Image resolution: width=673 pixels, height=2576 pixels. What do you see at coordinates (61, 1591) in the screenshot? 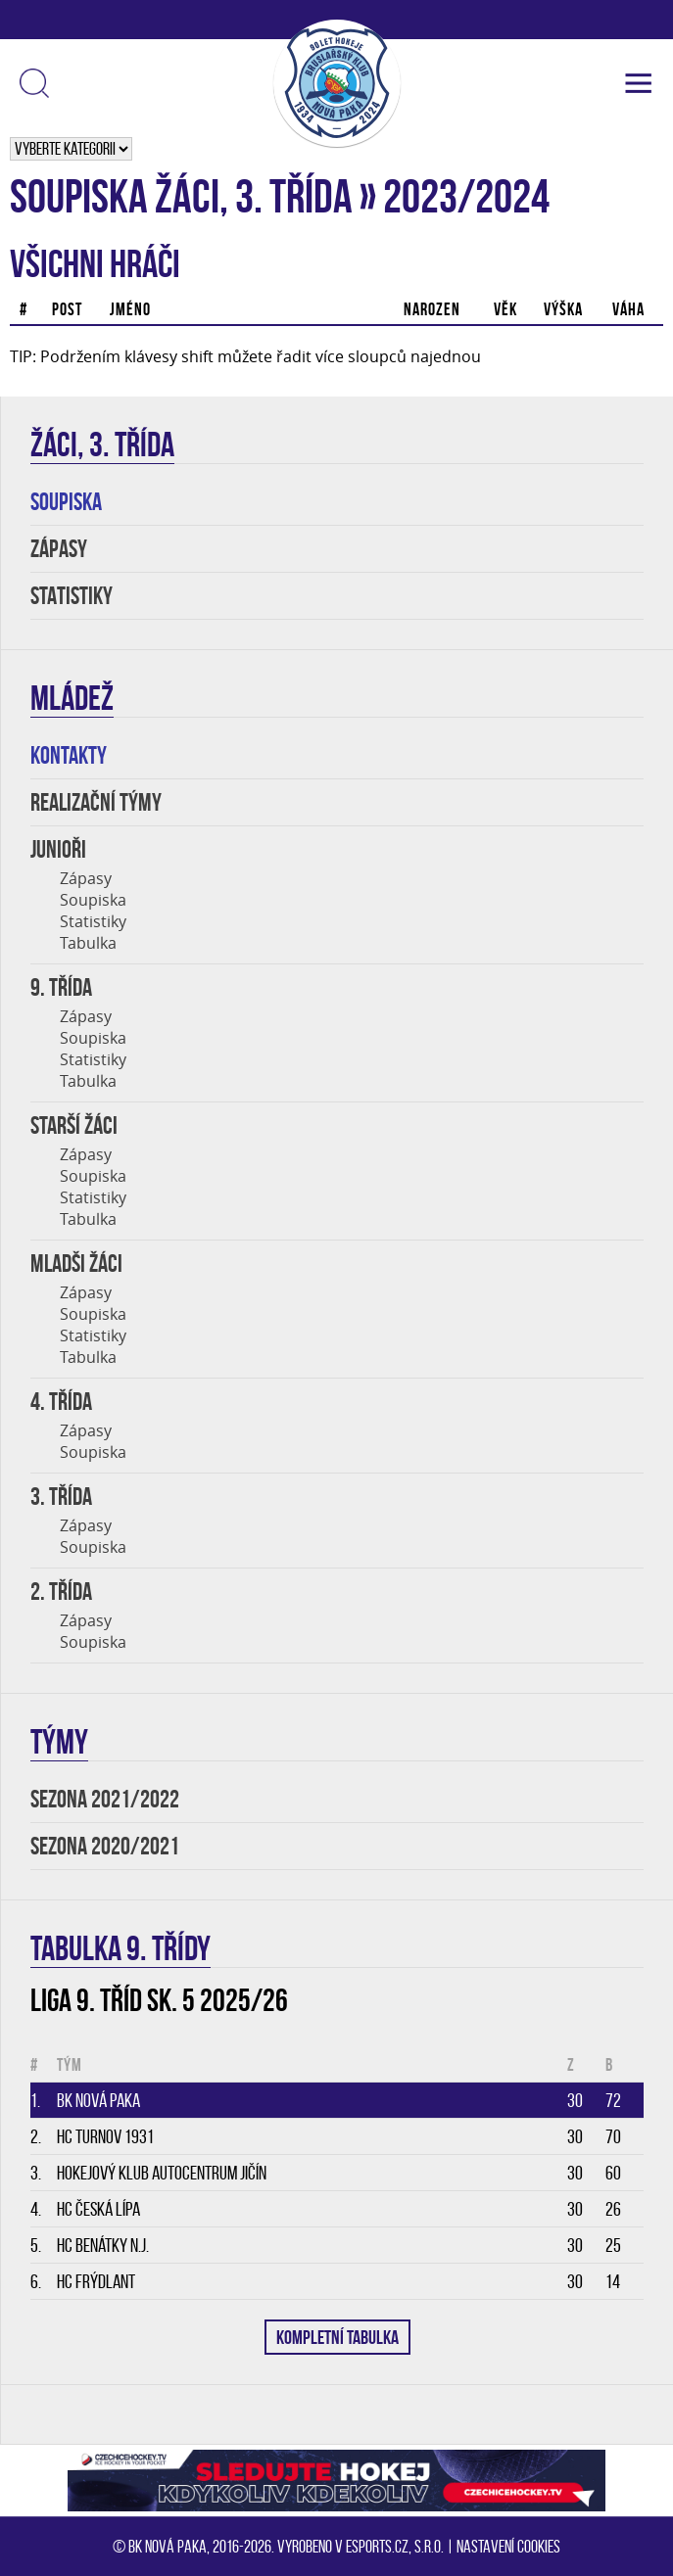
I see `2. třída` at bounding box center [61, 1591].